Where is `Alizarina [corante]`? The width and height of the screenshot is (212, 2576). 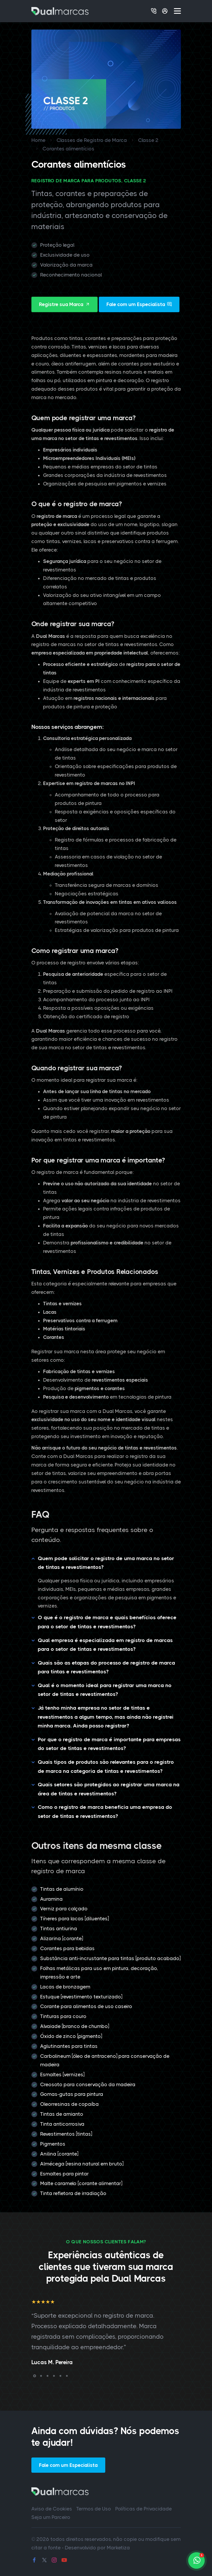
Alizarina [corante] is located at coordinates (61, 1938).